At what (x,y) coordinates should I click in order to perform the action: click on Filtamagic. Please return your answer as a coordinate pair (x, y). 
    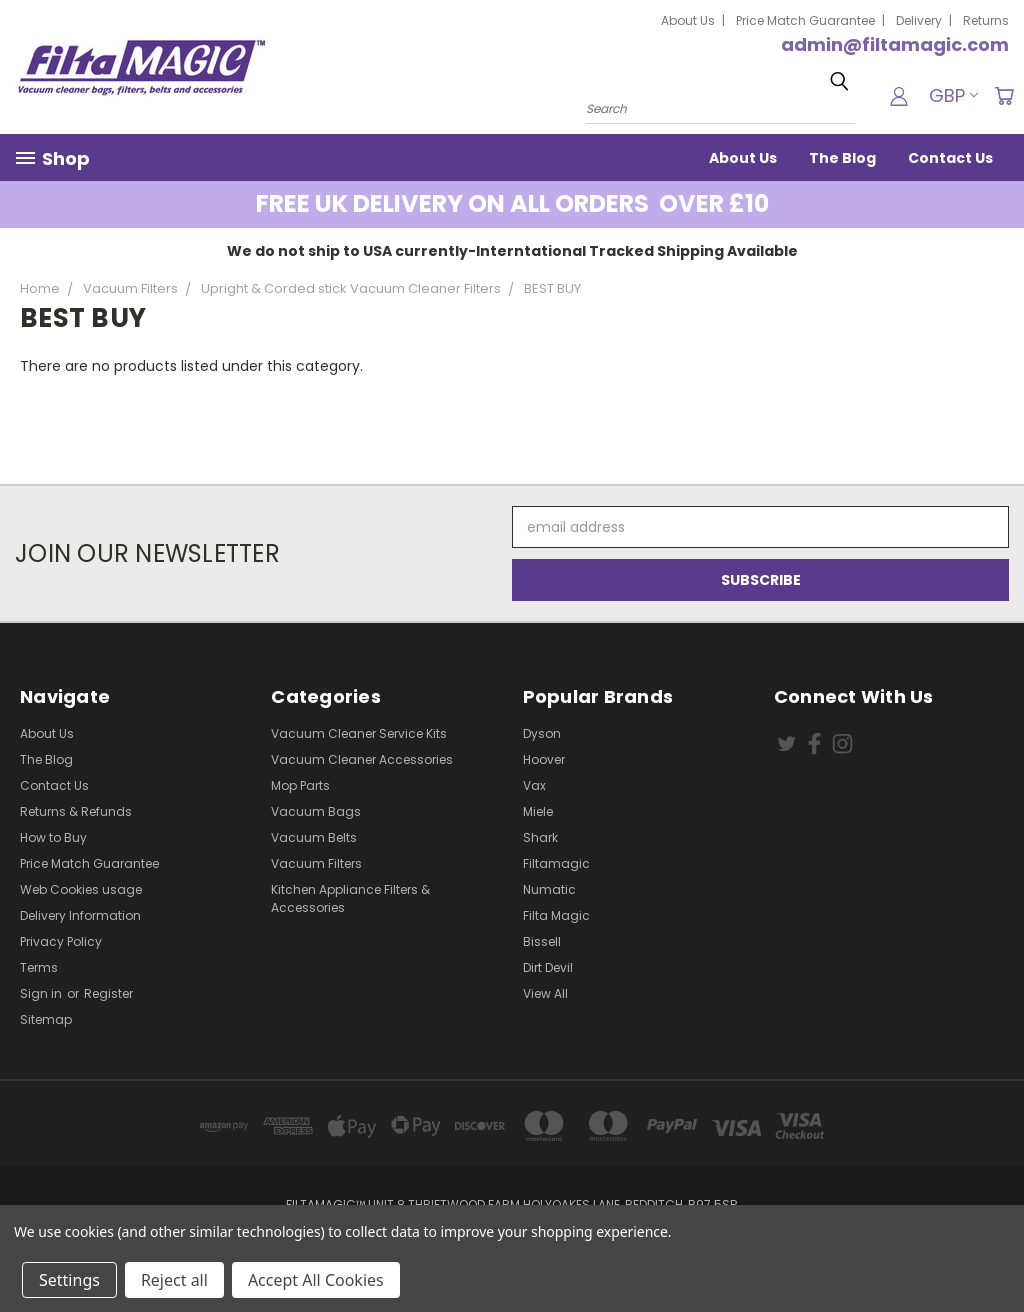
    Looking at the image, I should click on (556, 863).